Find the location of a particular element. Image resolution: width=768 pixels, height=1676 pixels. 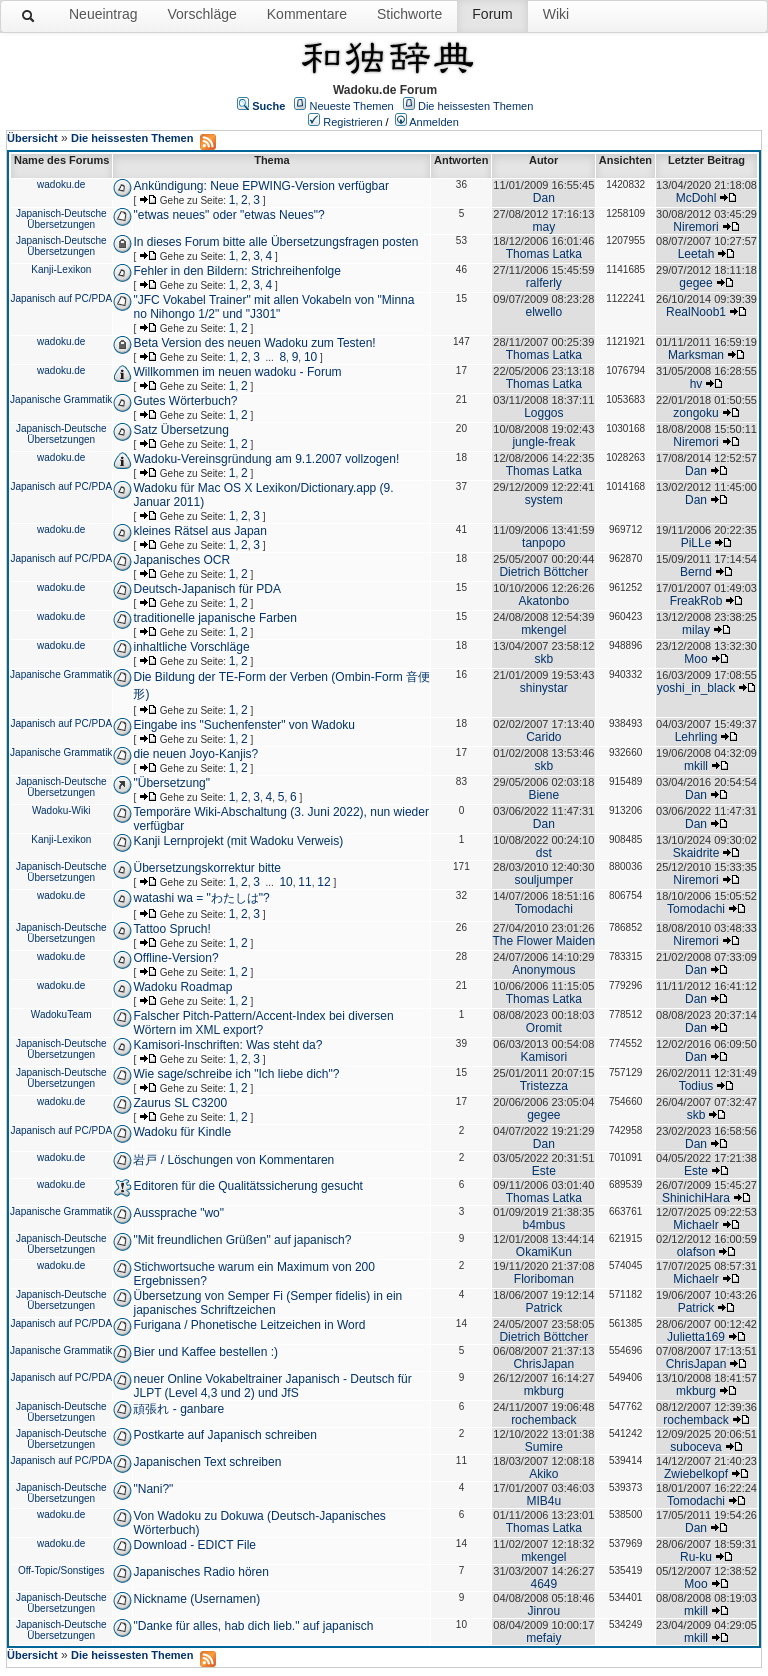

Niremori is located at coordinates (695, 227).